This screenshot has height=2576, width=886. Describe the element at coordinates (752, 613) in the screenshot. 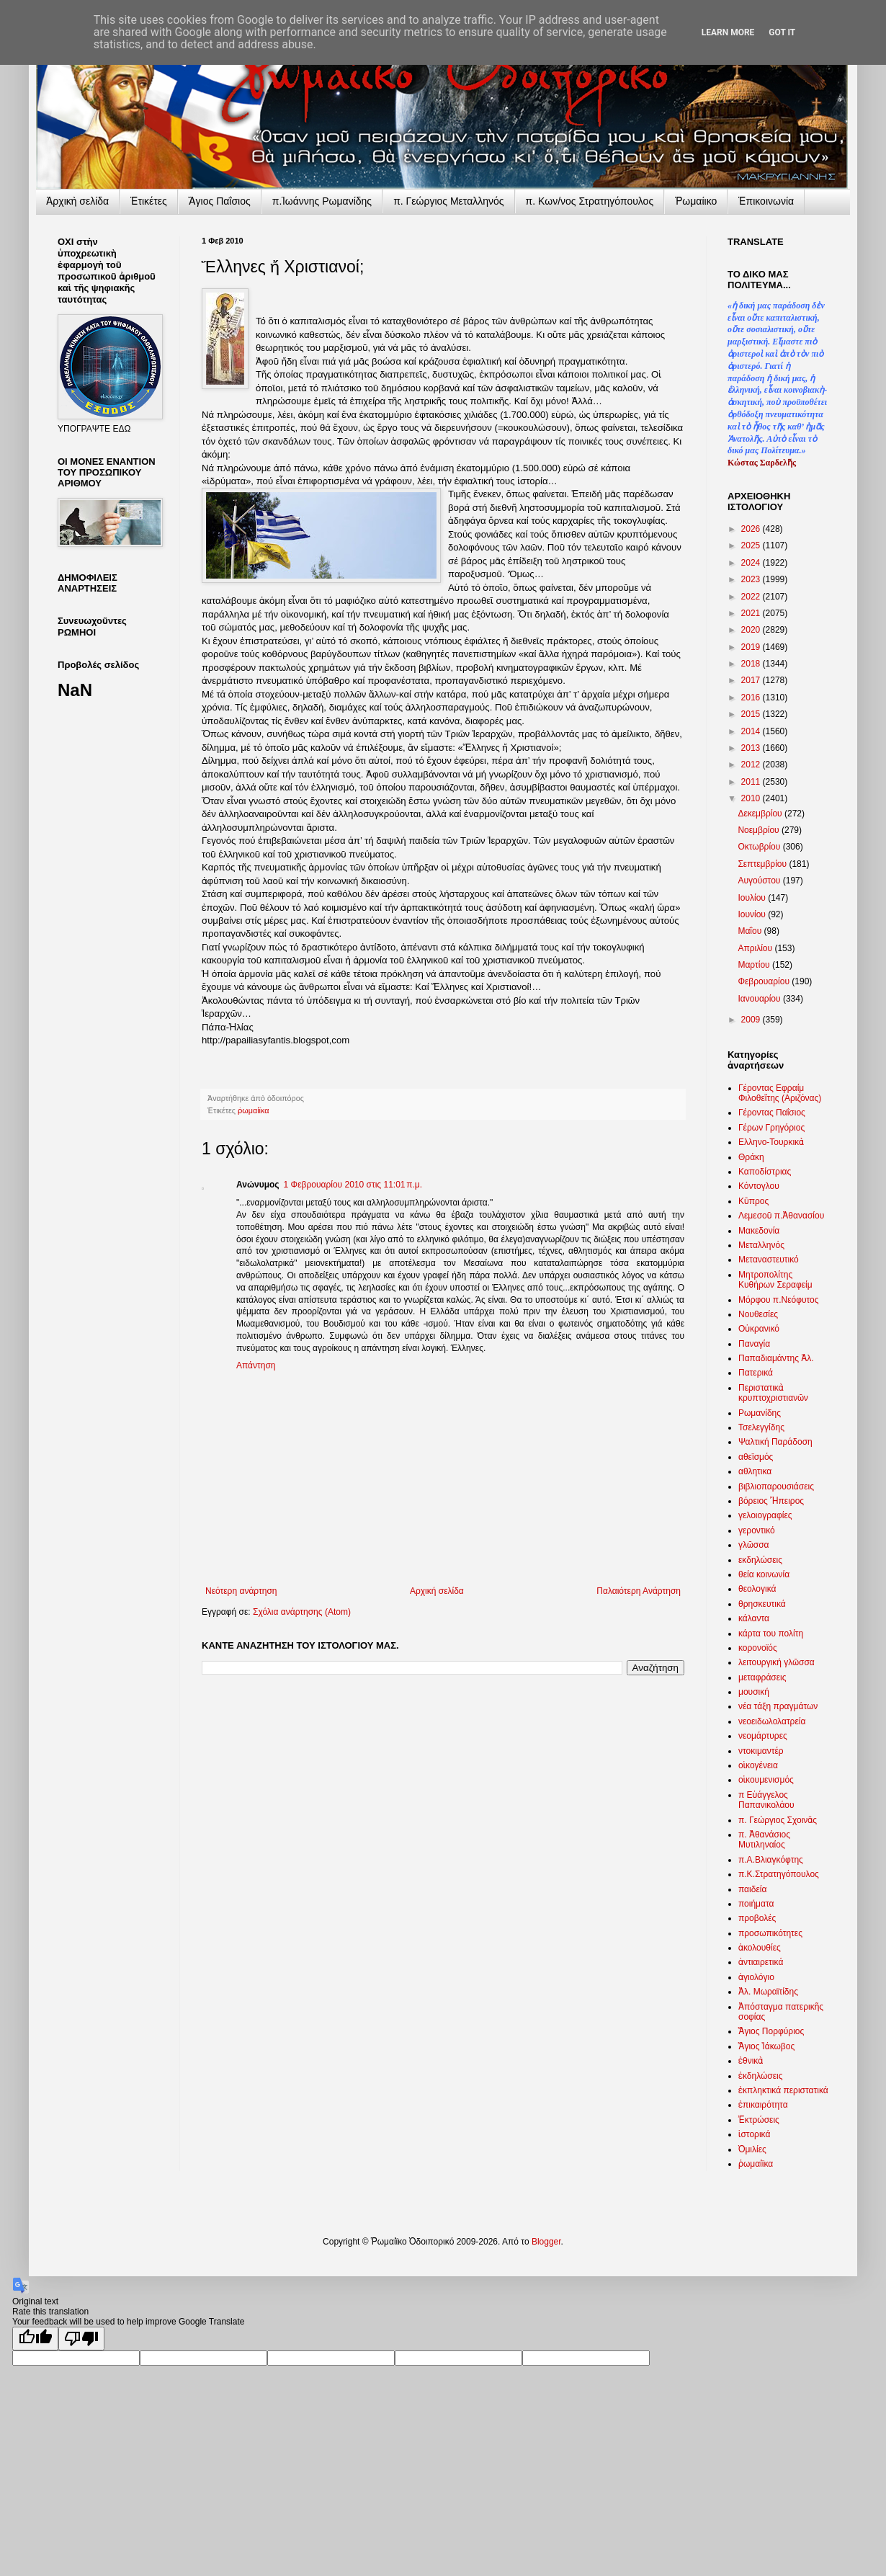

I see `2021` at that location.